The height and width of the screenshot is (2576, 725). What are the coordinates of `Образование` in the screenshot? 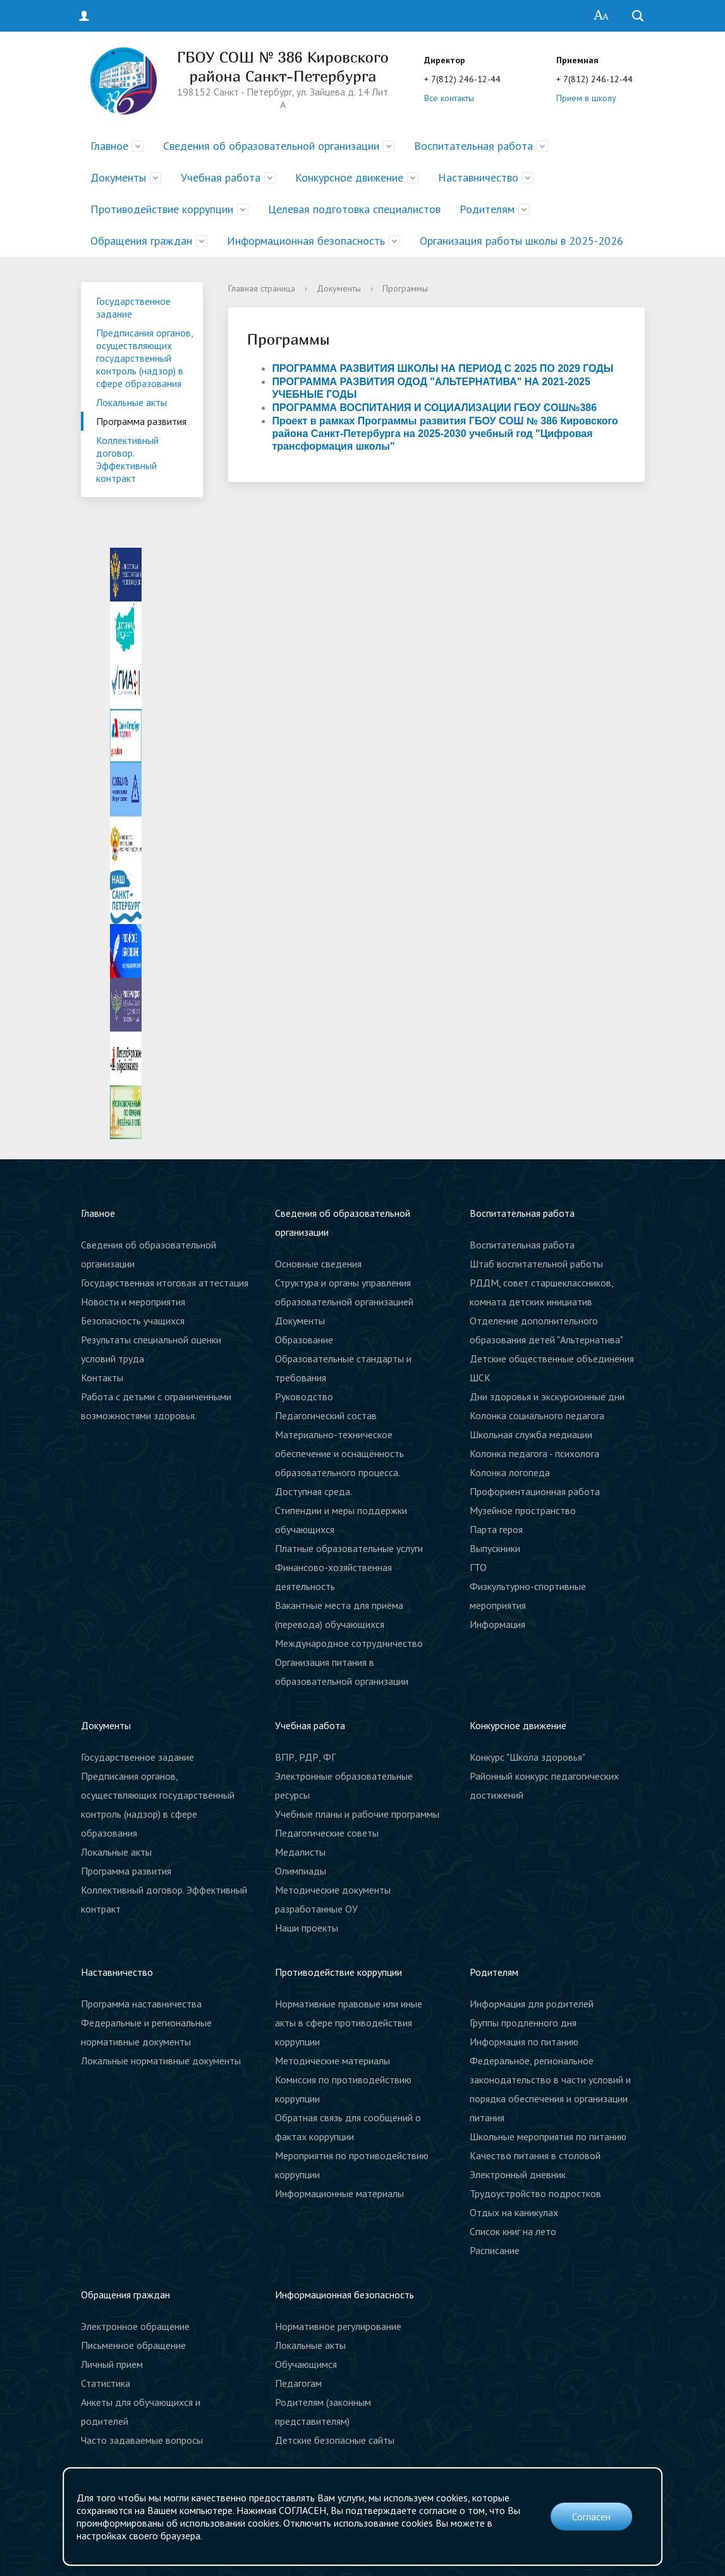 It's located at (304, 1339).